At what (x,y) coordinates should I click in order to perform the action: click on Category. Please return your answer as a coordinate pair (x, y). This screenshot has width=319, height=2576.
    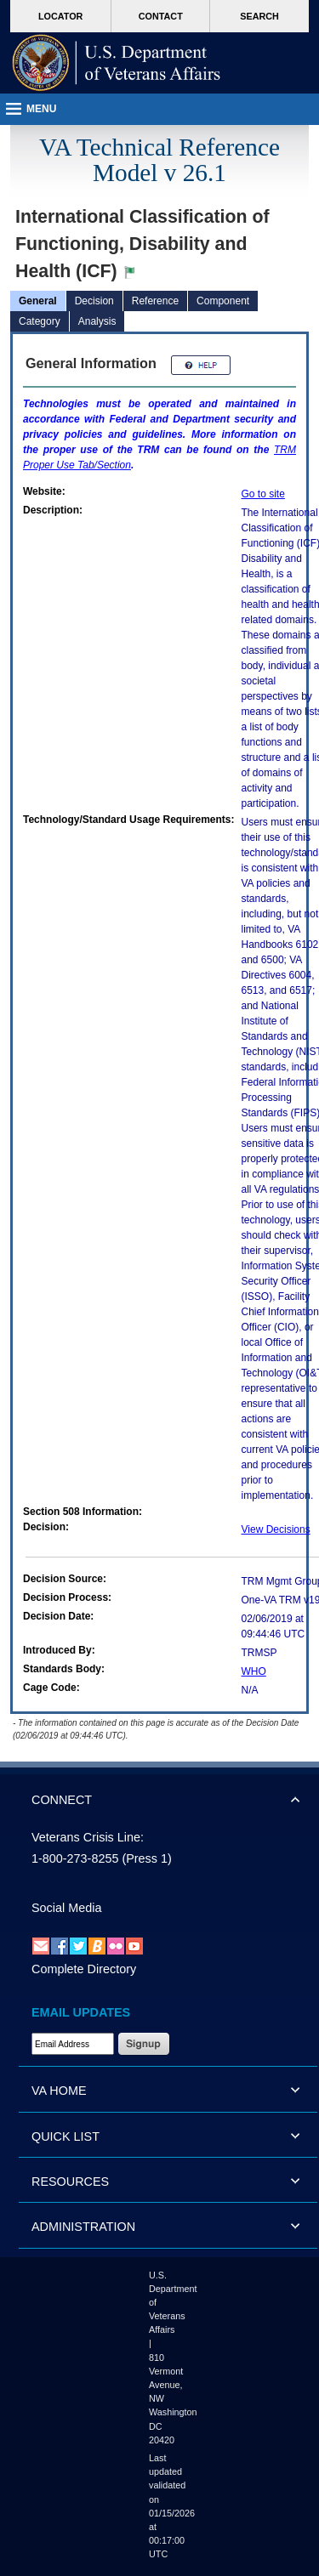
    Looking at the image, I should click on (39, 321).